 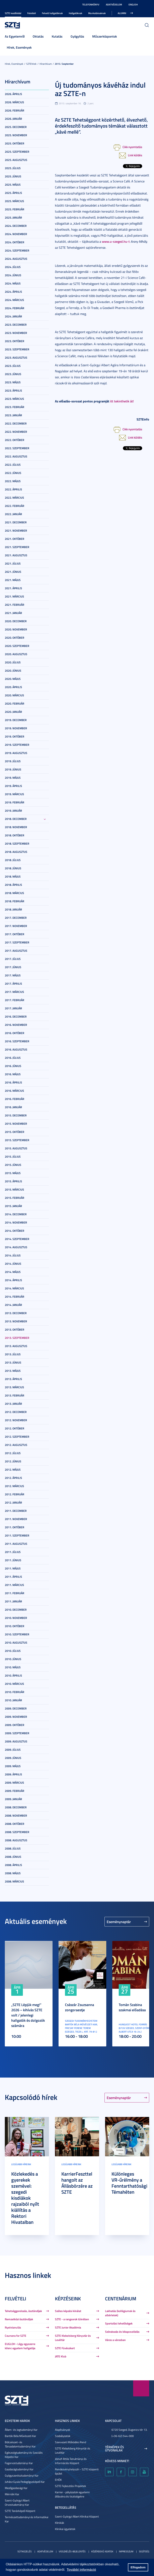 I want to click on EHÖK, so click(x=58, y=2480).